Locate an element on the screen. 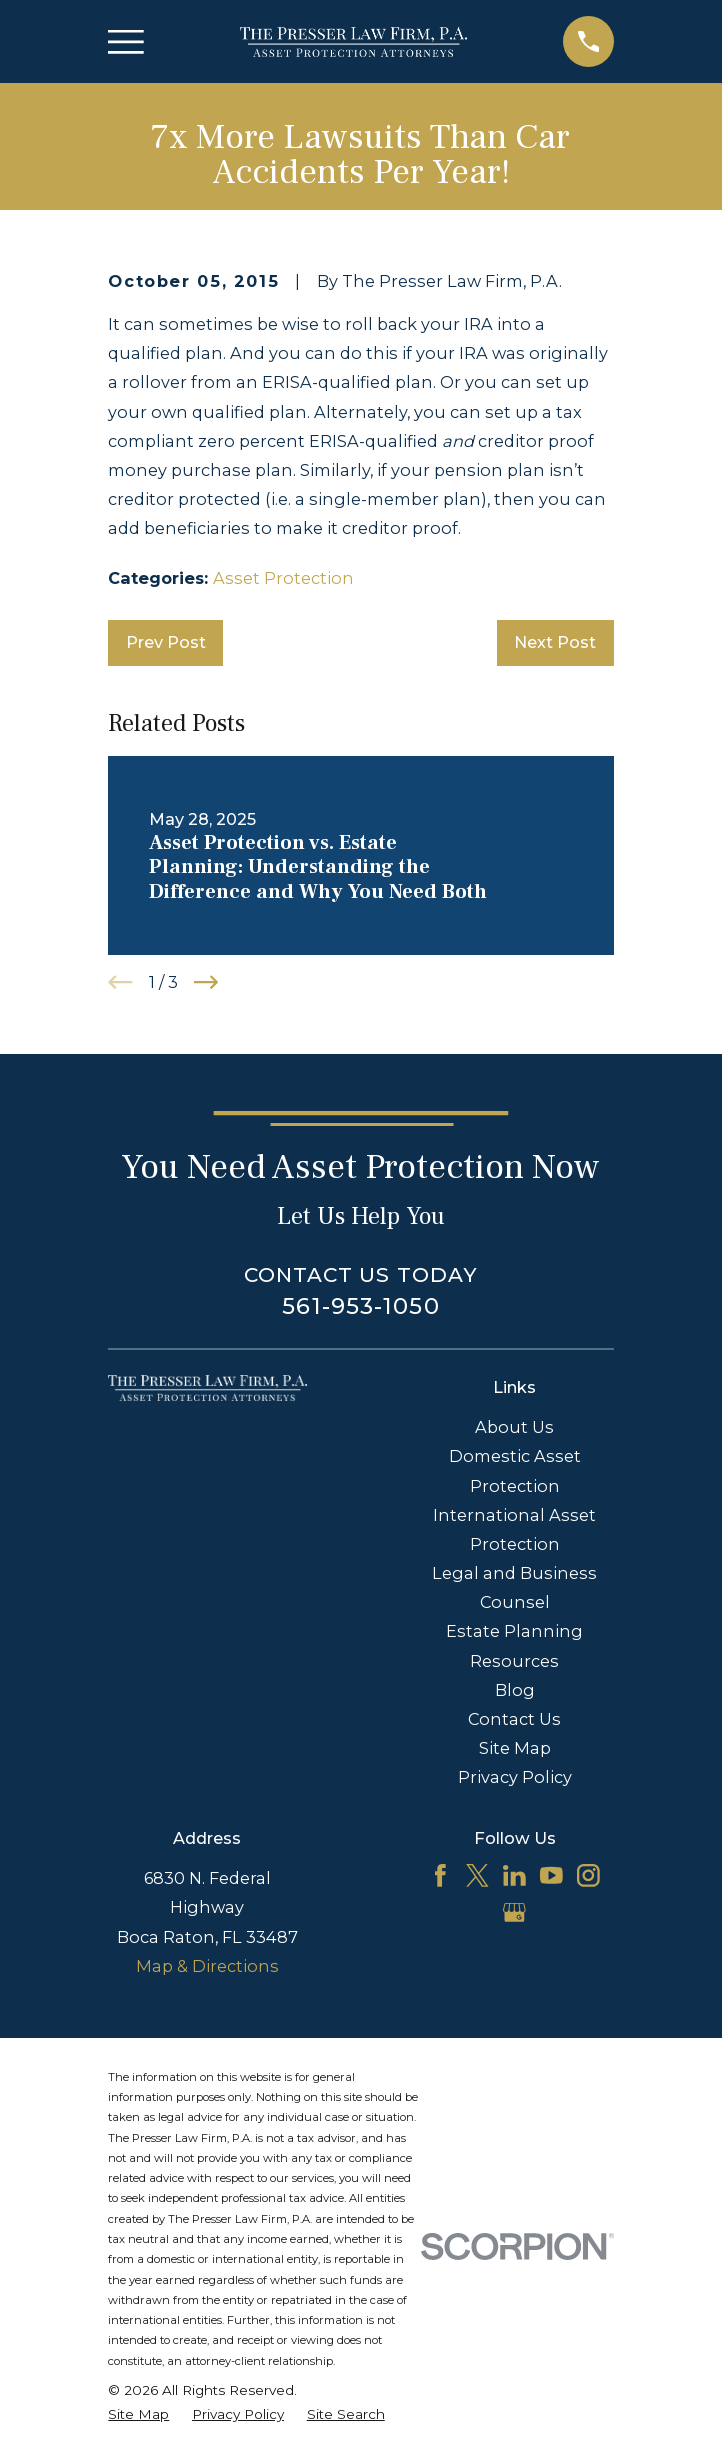  Estate Planning is located at coordinates (514, 1631).